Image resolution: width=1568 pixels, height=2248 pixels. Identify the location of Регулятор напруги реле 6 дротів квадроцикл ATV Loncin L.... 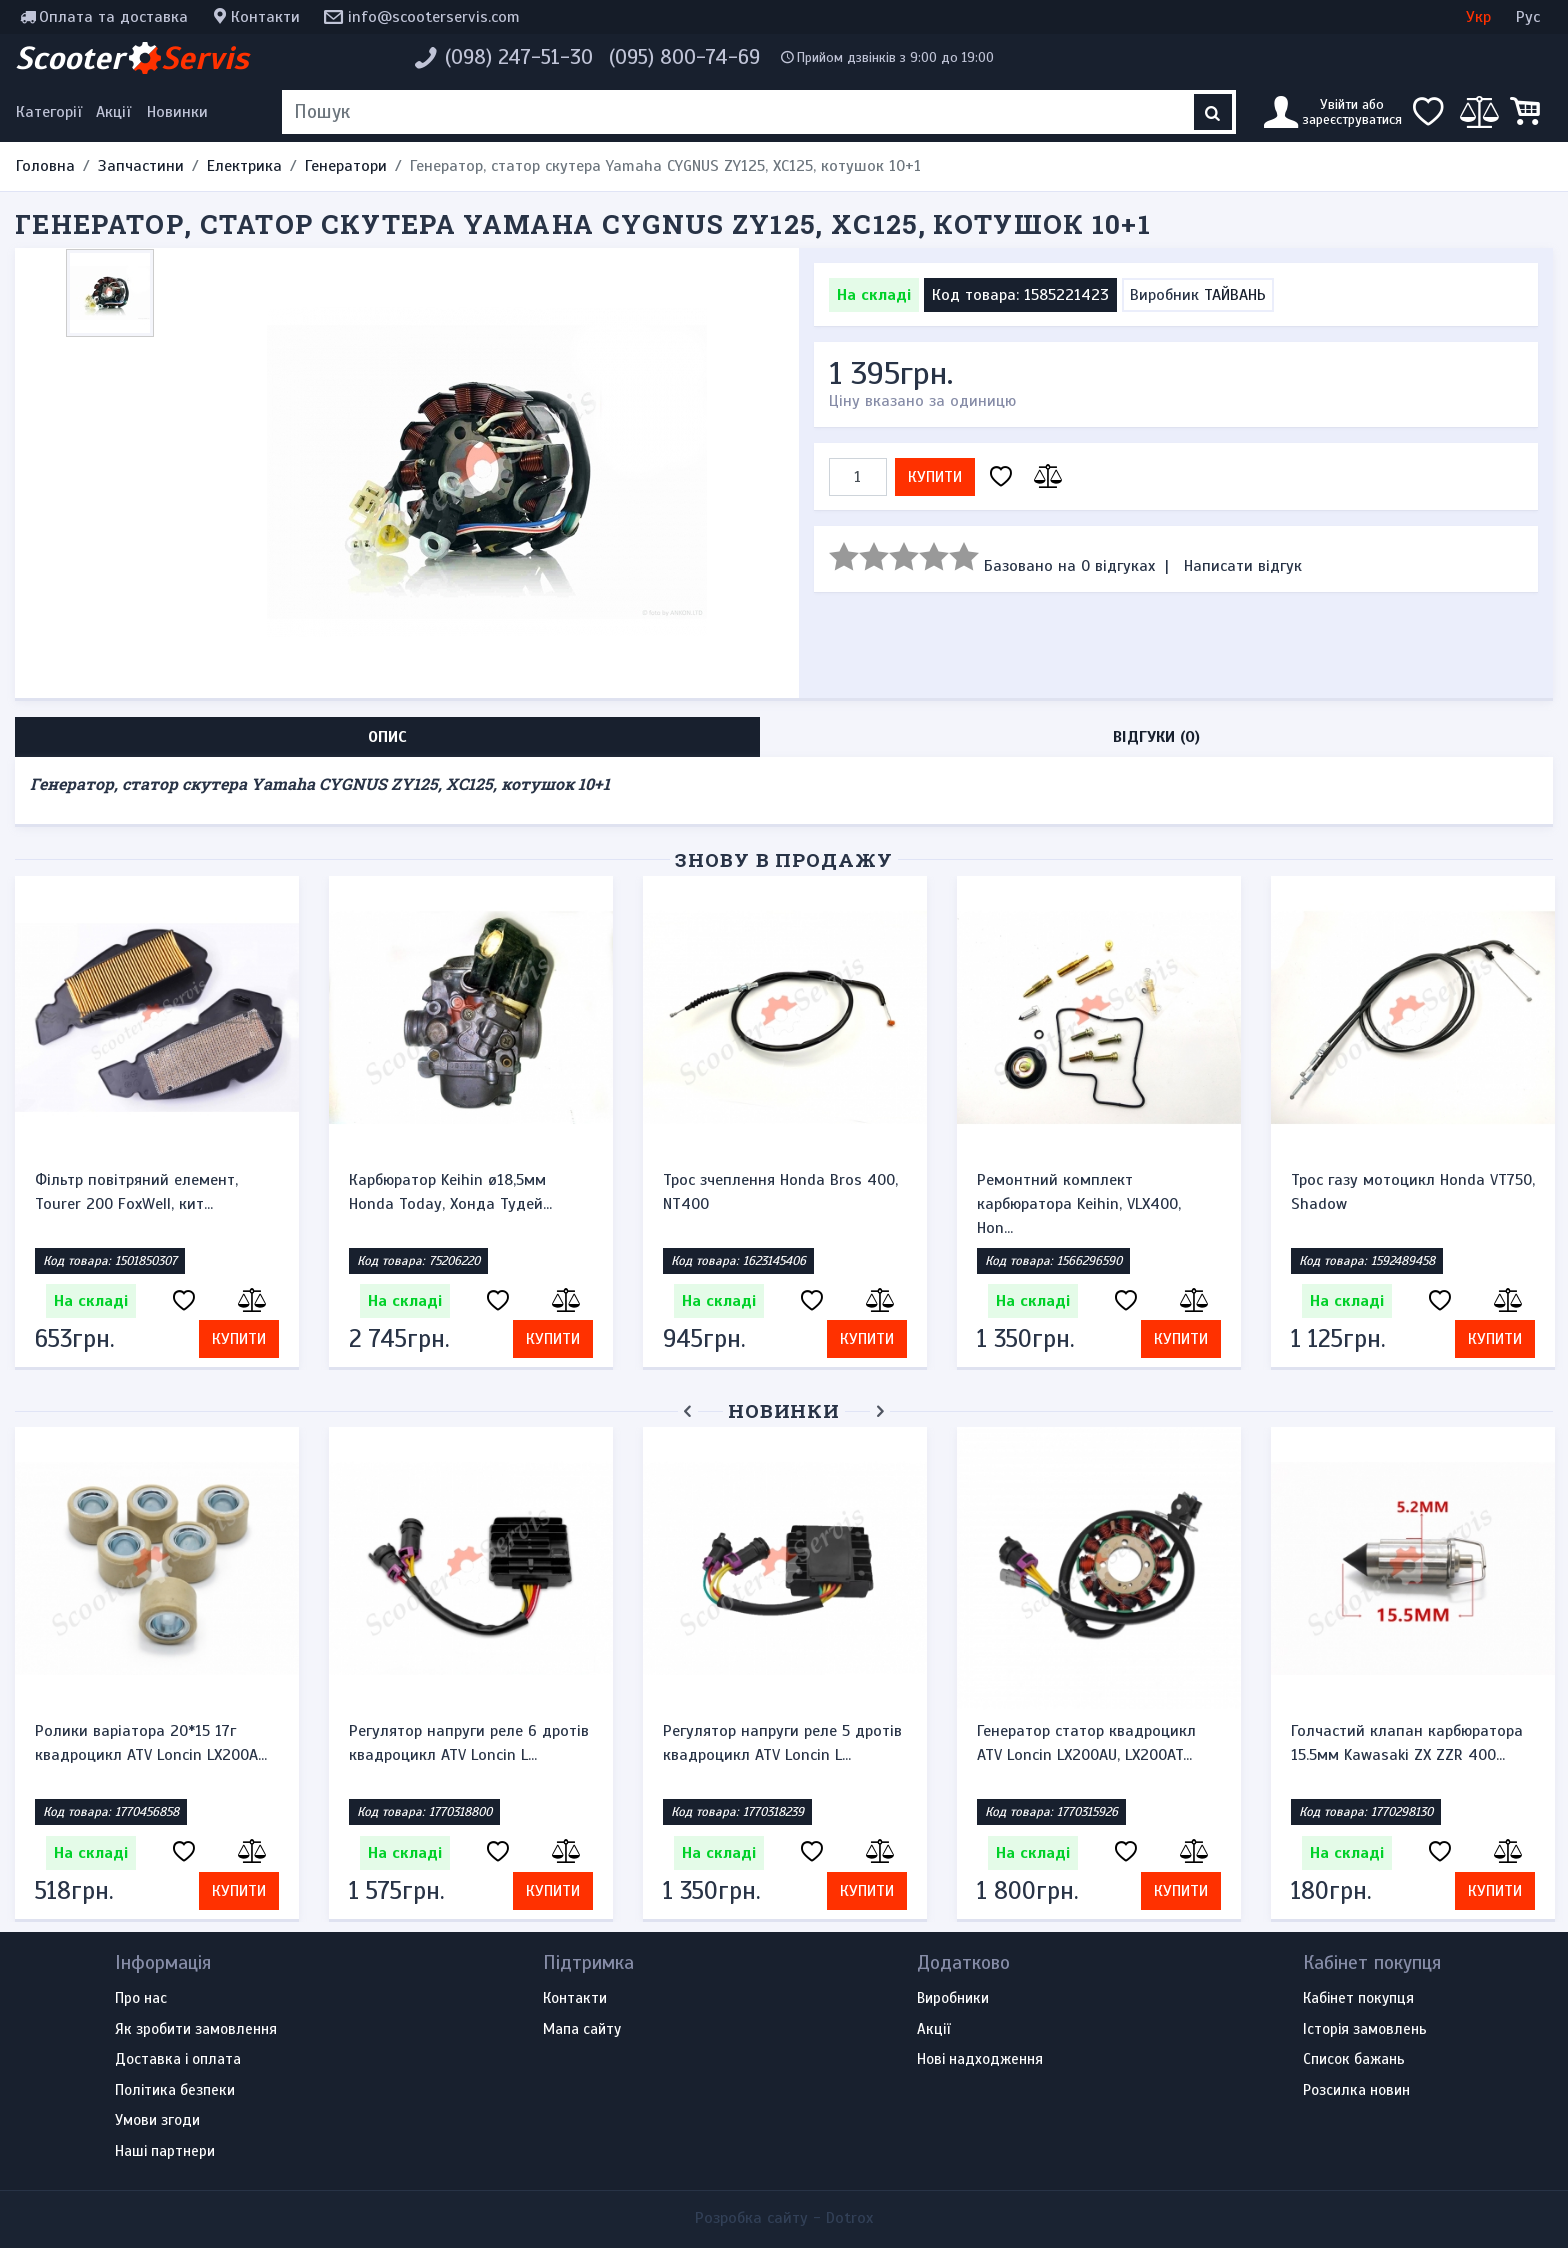
(469, 1743).